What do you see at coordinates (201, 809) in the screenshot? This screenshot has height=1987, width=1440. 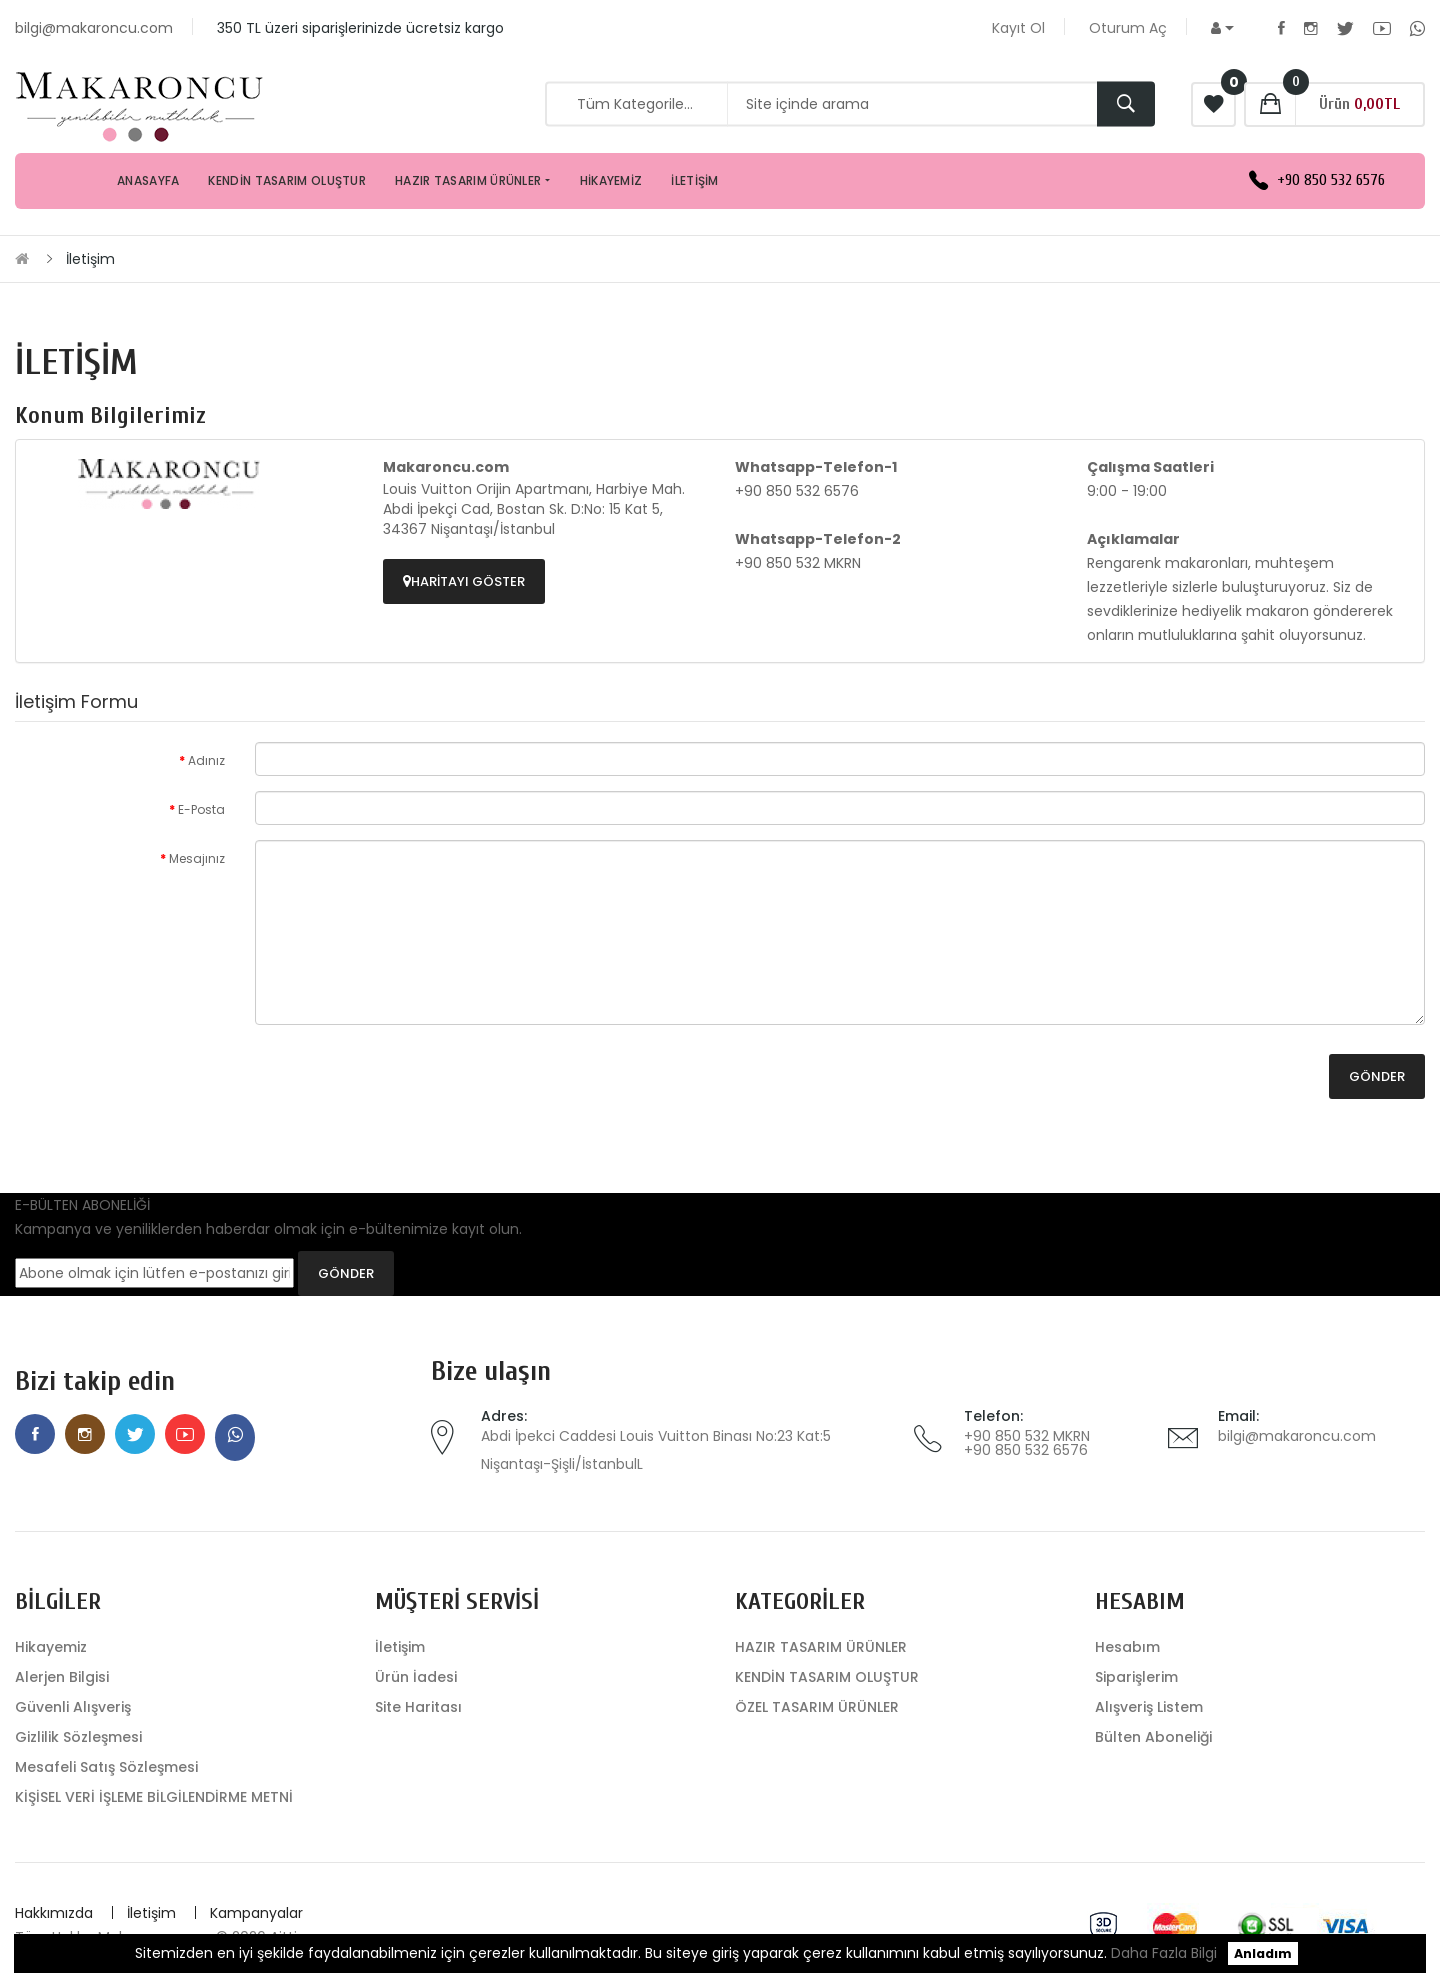 I see `E-Posta` at bounding box center [201, 809].